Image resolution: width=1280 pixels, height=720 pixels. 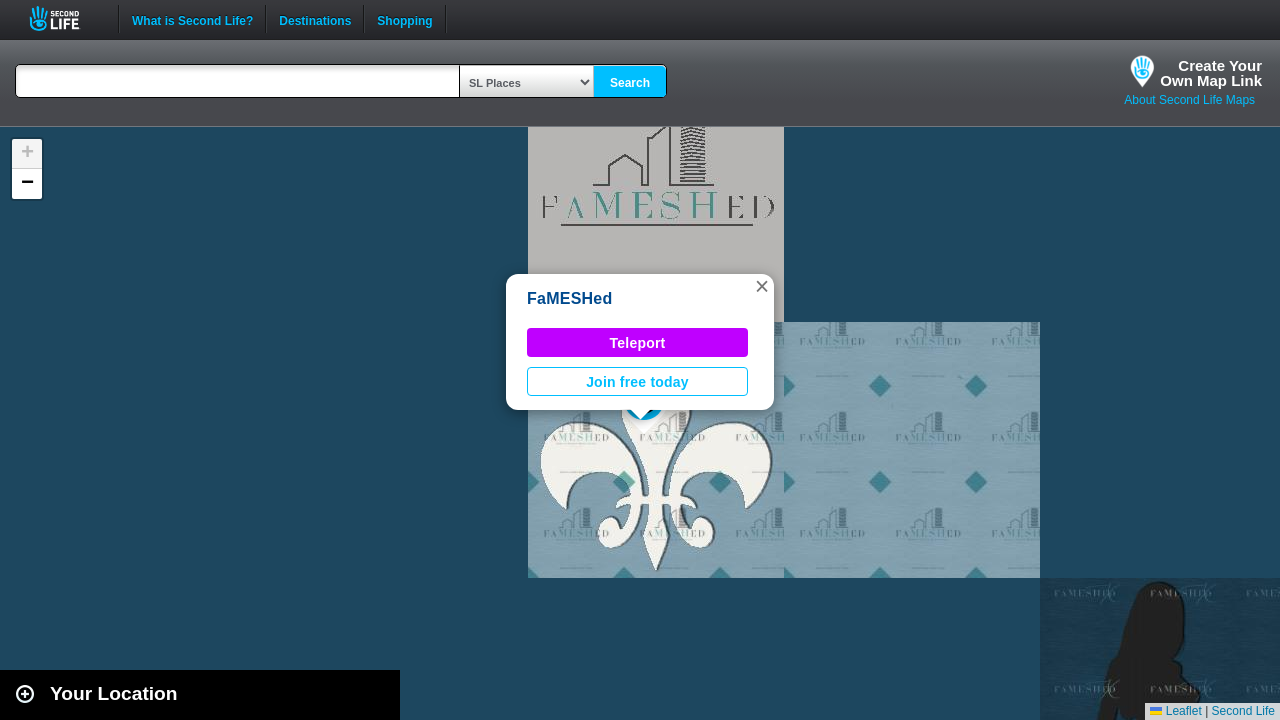 I want to click on What is Second Life?, so click(x=192, y=19).